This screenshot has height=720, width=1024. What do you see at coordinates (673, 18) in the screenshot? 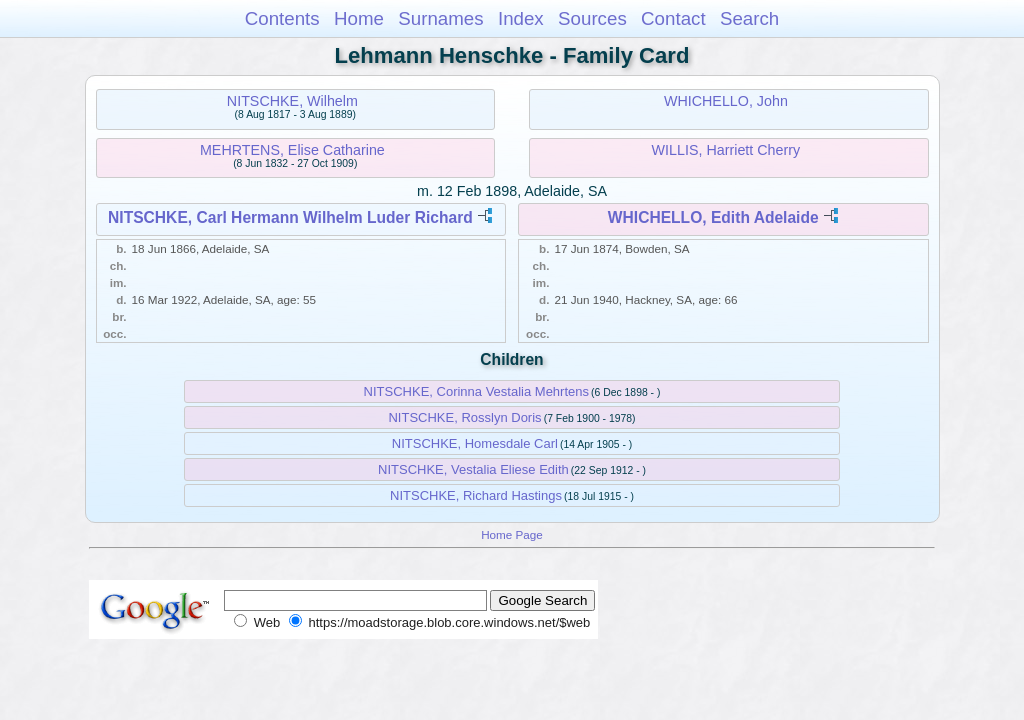
I see `Contact` at bounding box center [673, 18].